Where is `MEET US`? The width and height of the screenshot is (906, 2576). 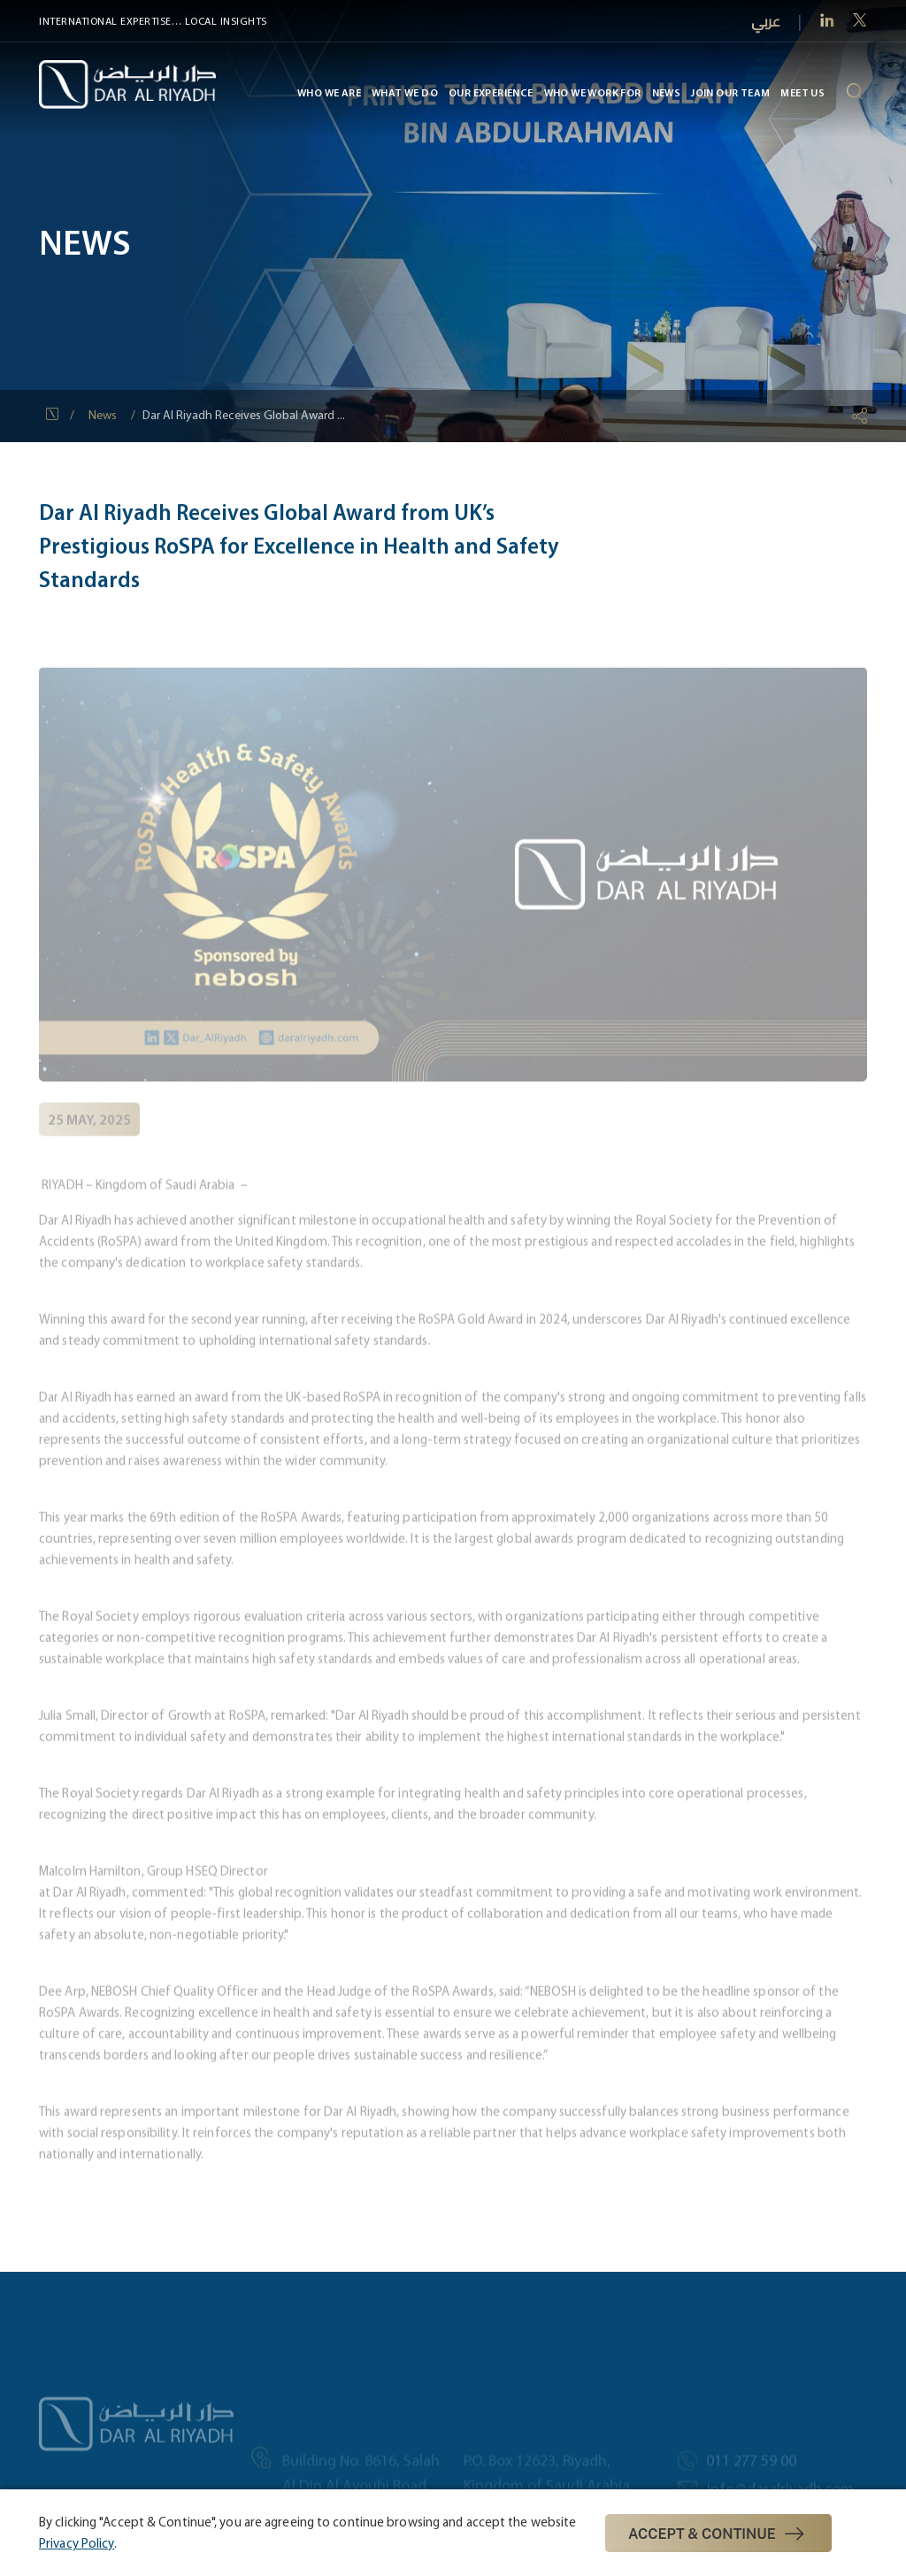
MEET US is located at coordinates (802, 92).